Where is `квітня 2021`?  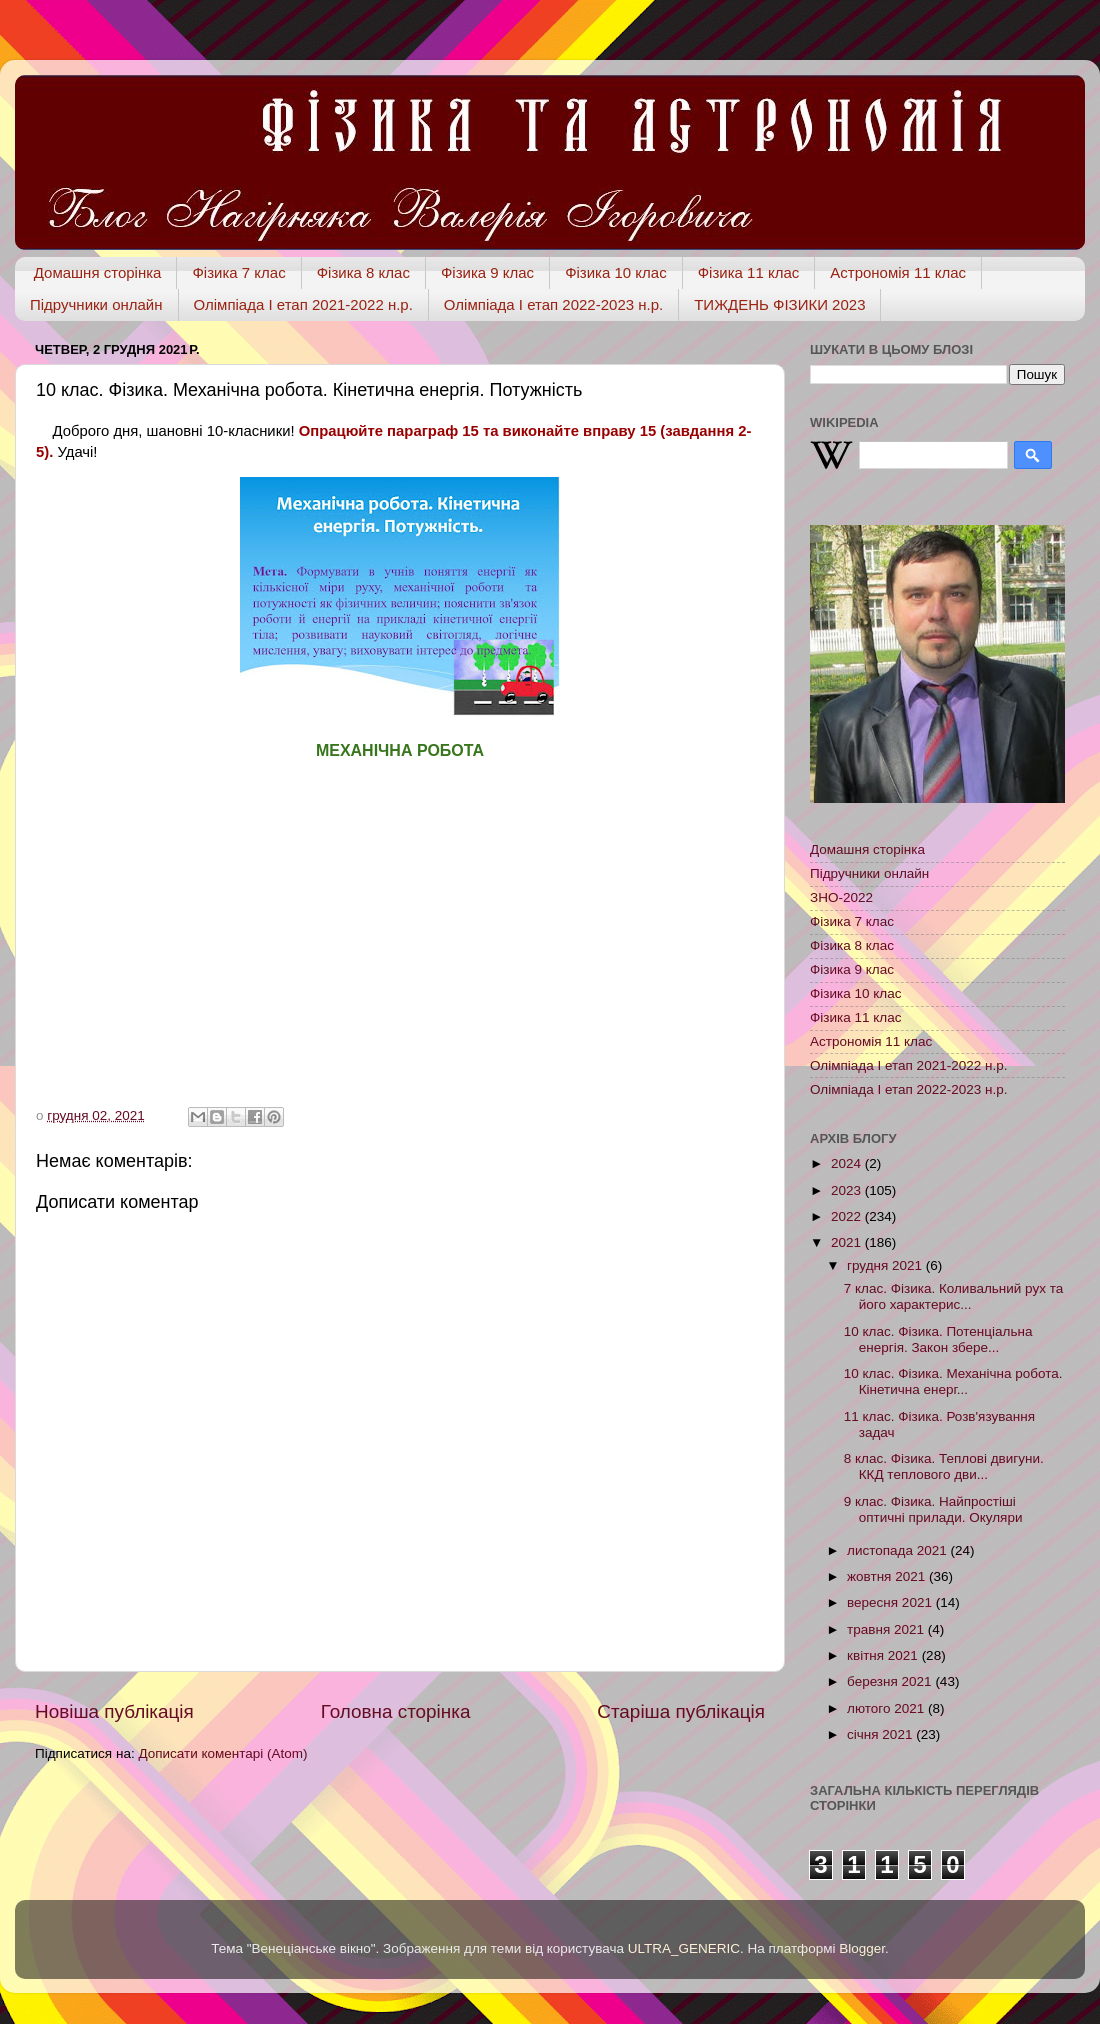
квітня 2021 is located at coordinates (884, 1655).